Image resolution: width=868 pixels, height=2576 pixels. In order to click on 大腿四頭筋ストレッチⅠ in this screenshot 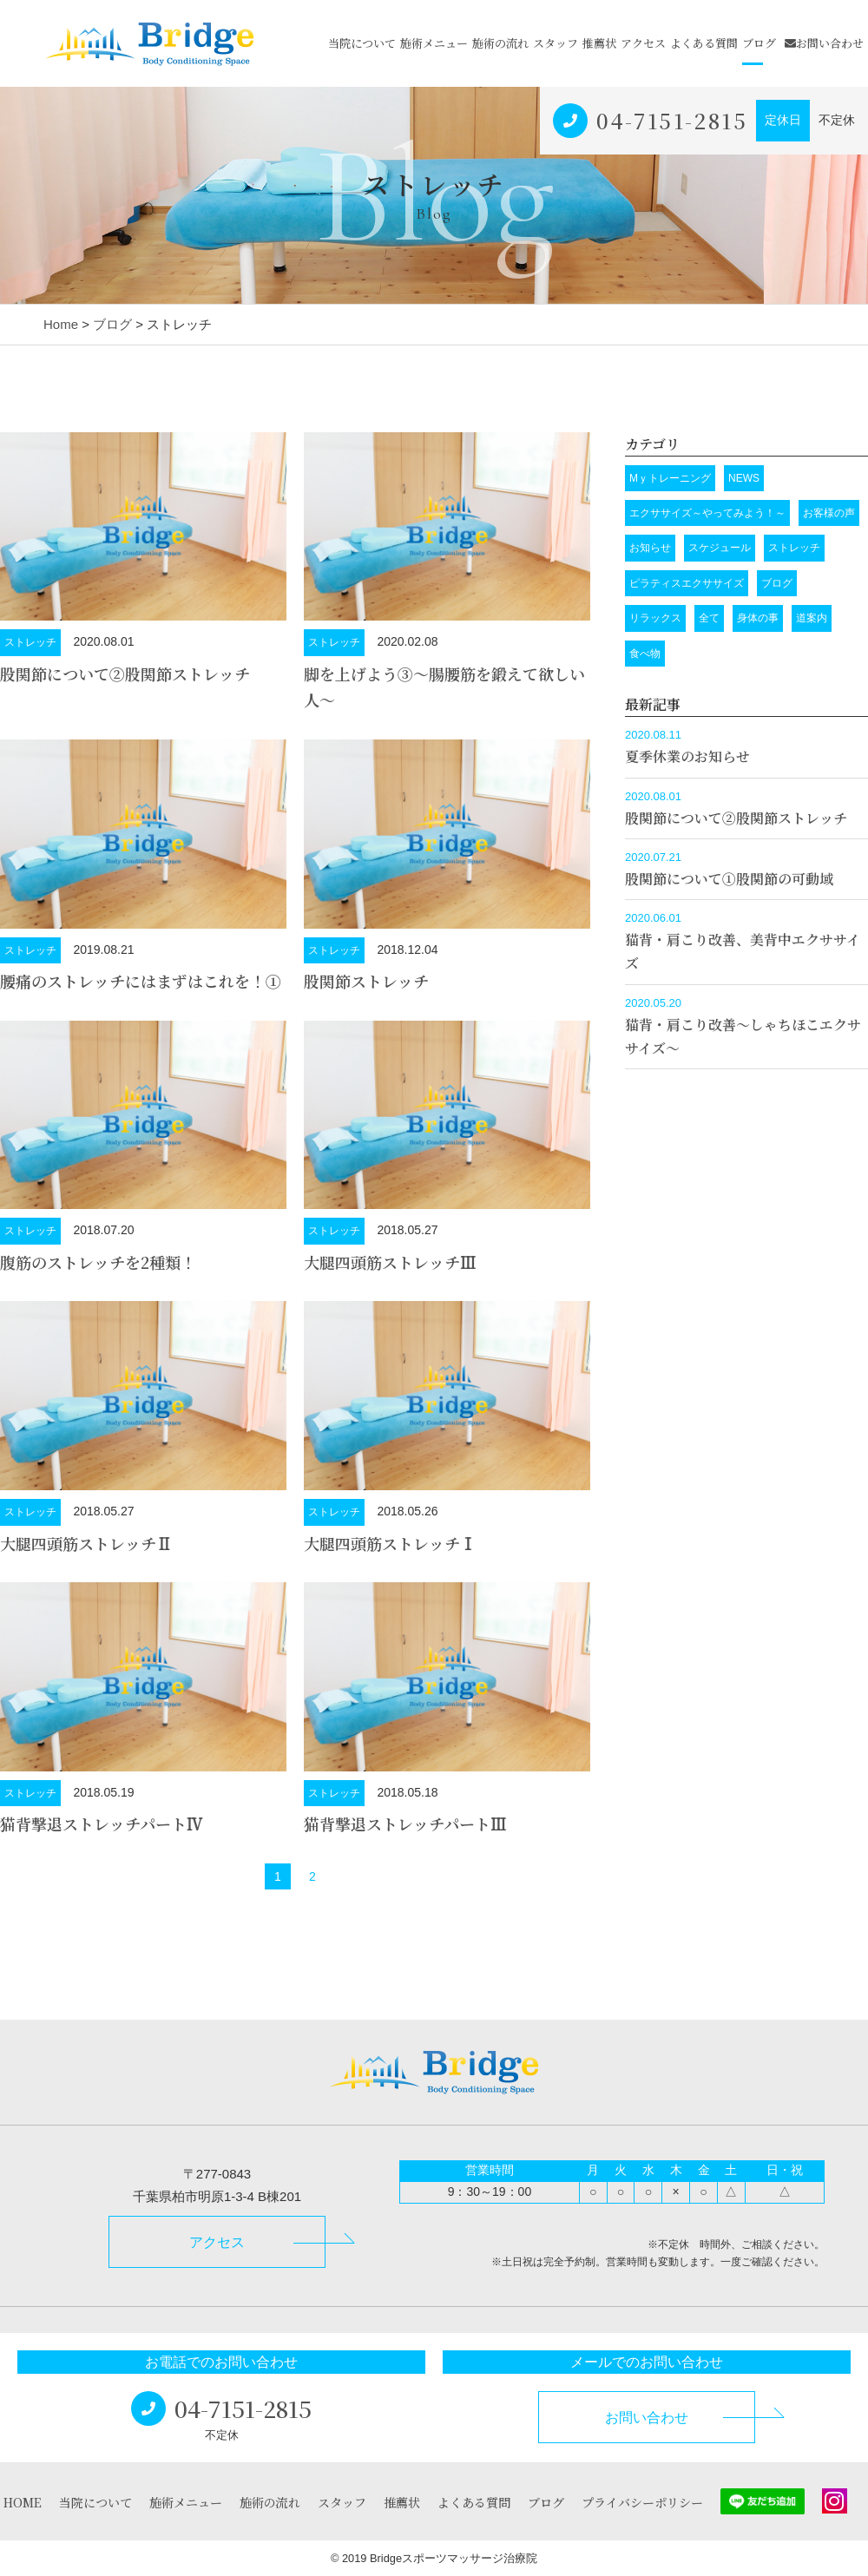, I will do `click(390, 1543)`.